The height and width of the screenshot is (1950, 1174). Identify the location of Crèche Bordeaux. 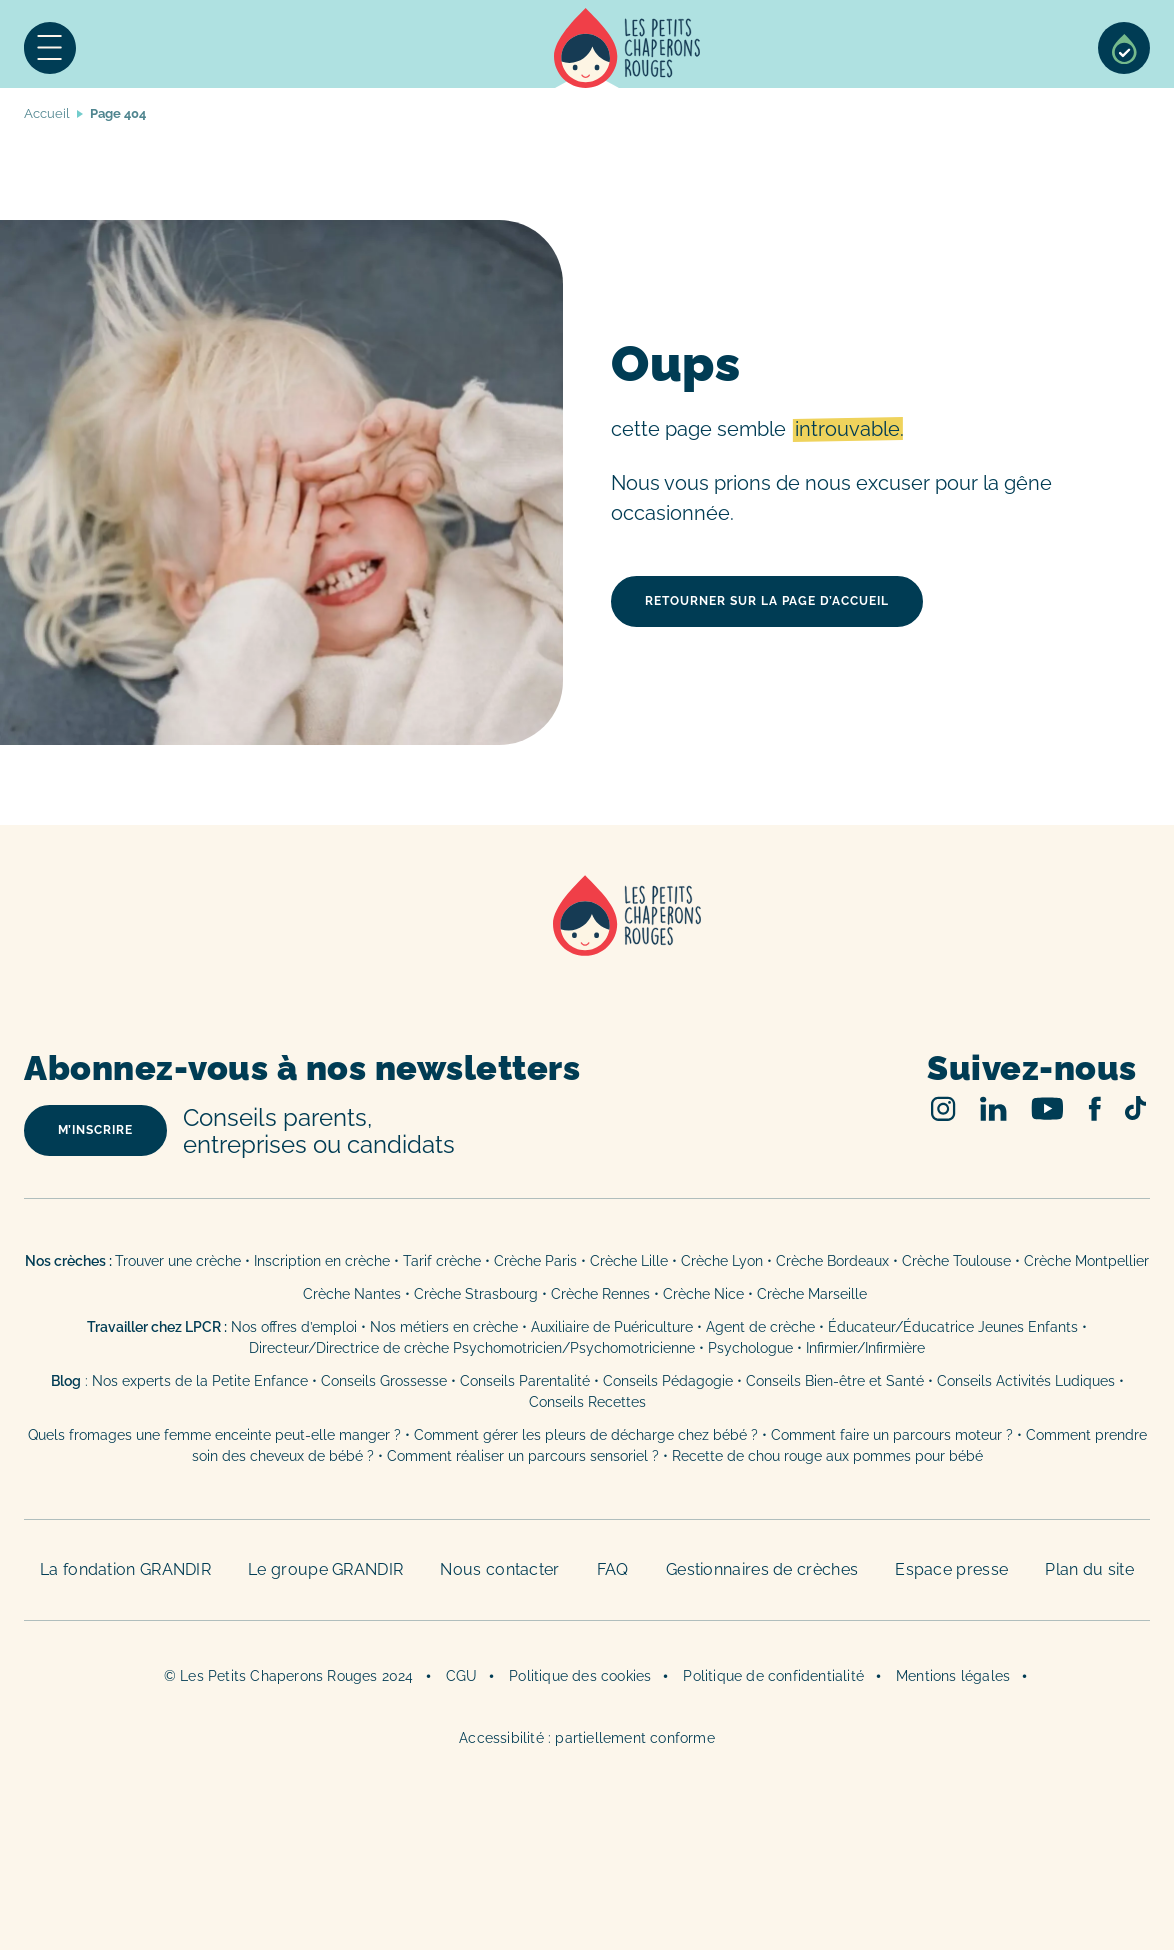
(832, 1261).